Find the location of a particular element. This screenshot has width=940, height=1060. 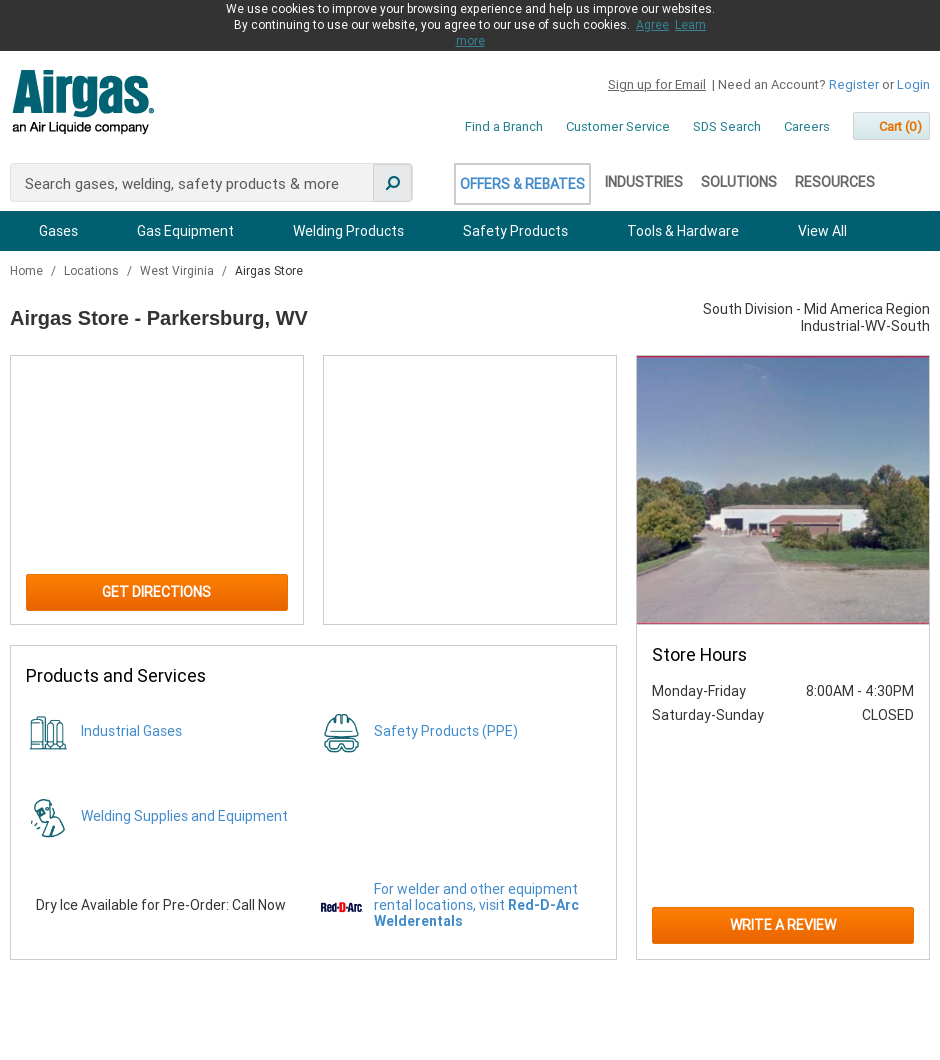

West Virginia is located at coordinates (178, 271).